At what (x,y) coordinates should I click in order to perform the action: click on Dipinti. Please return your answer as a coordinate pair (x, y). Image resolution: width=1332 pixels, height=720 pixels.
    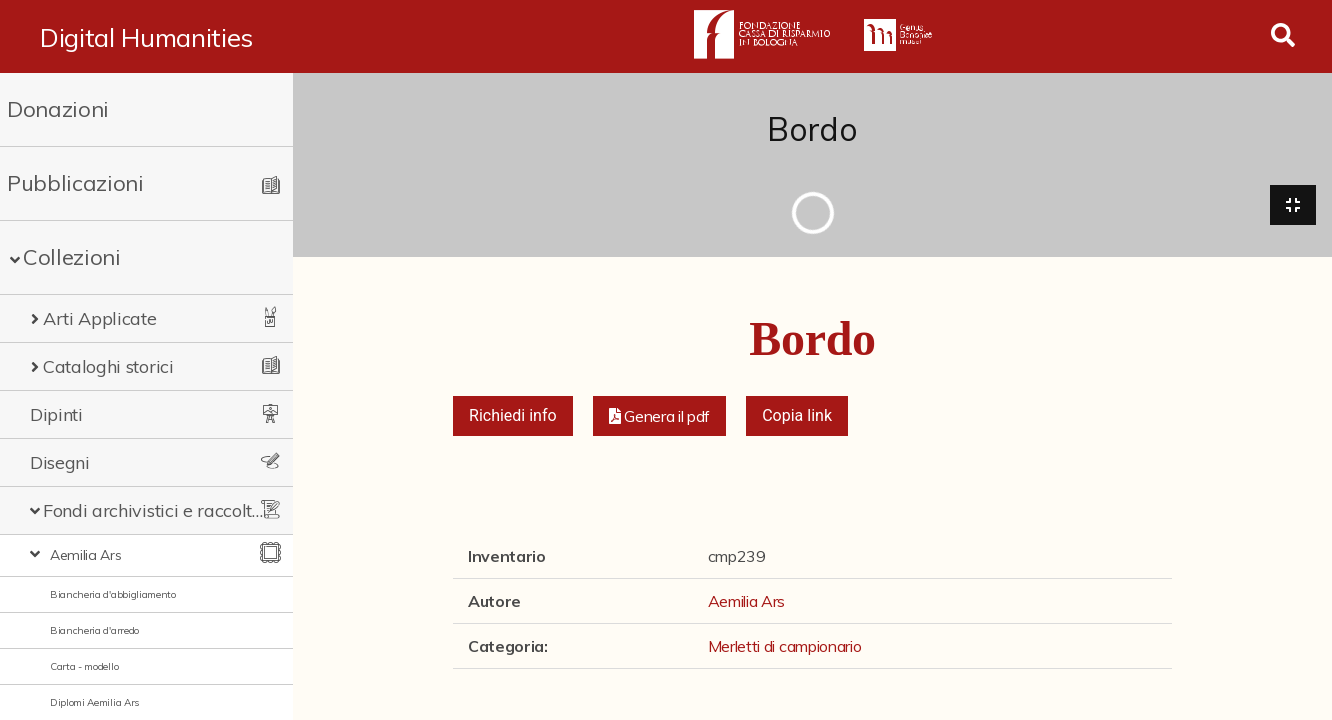
    Looking at the image, I should click on (56, 414).